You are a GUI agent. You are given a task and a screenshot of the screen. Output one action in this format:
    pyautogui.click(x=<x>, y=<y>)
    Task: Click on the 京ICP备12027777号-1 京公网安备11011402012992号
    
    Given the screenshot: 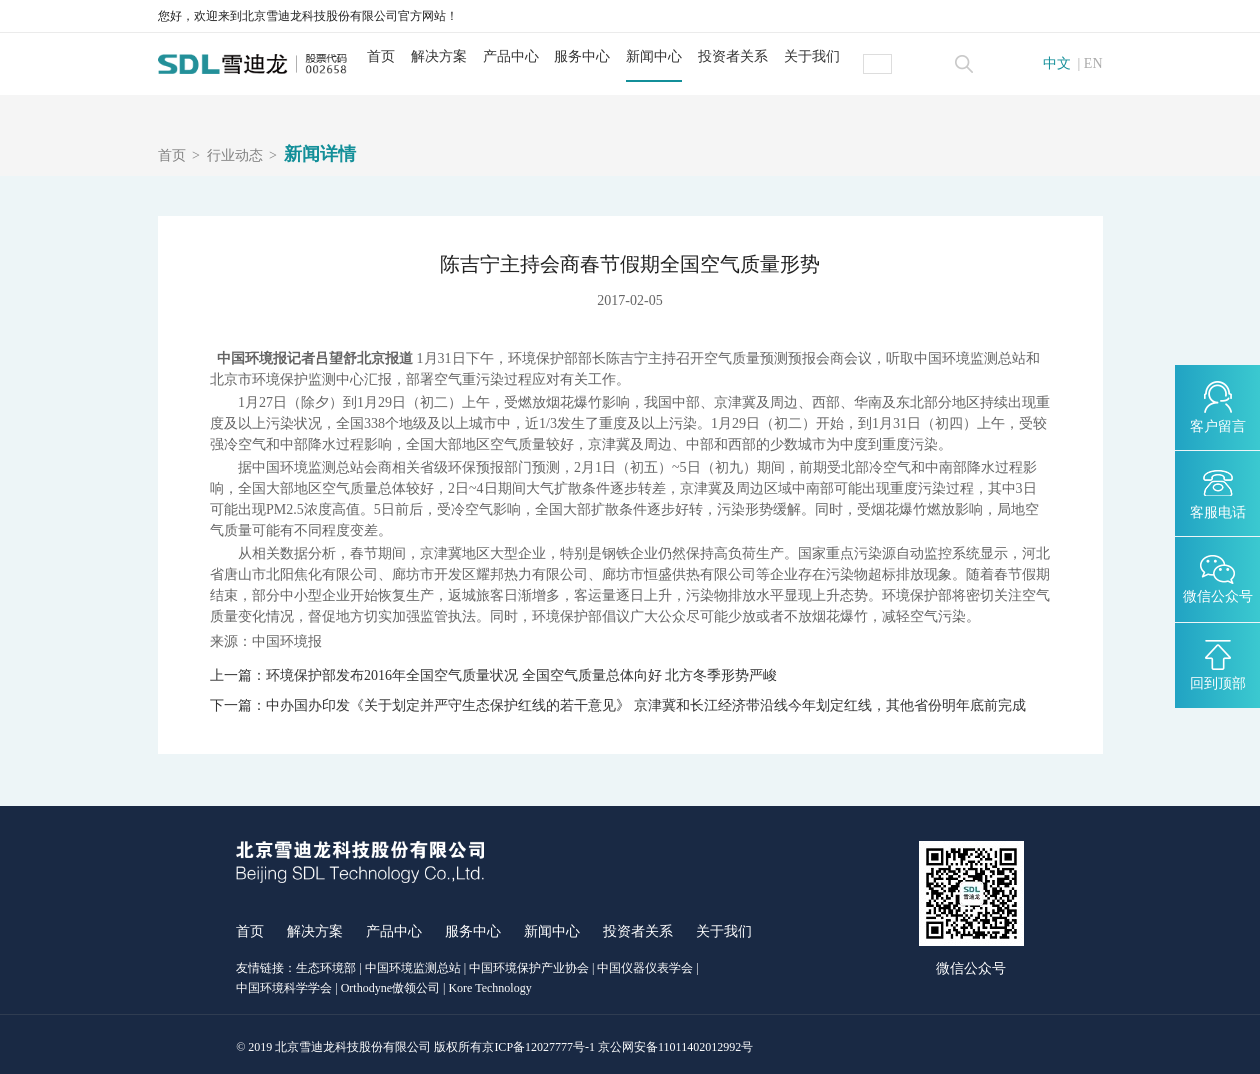 What is the action you would take?
    pyautogui.click(x=617, y=1042)
    